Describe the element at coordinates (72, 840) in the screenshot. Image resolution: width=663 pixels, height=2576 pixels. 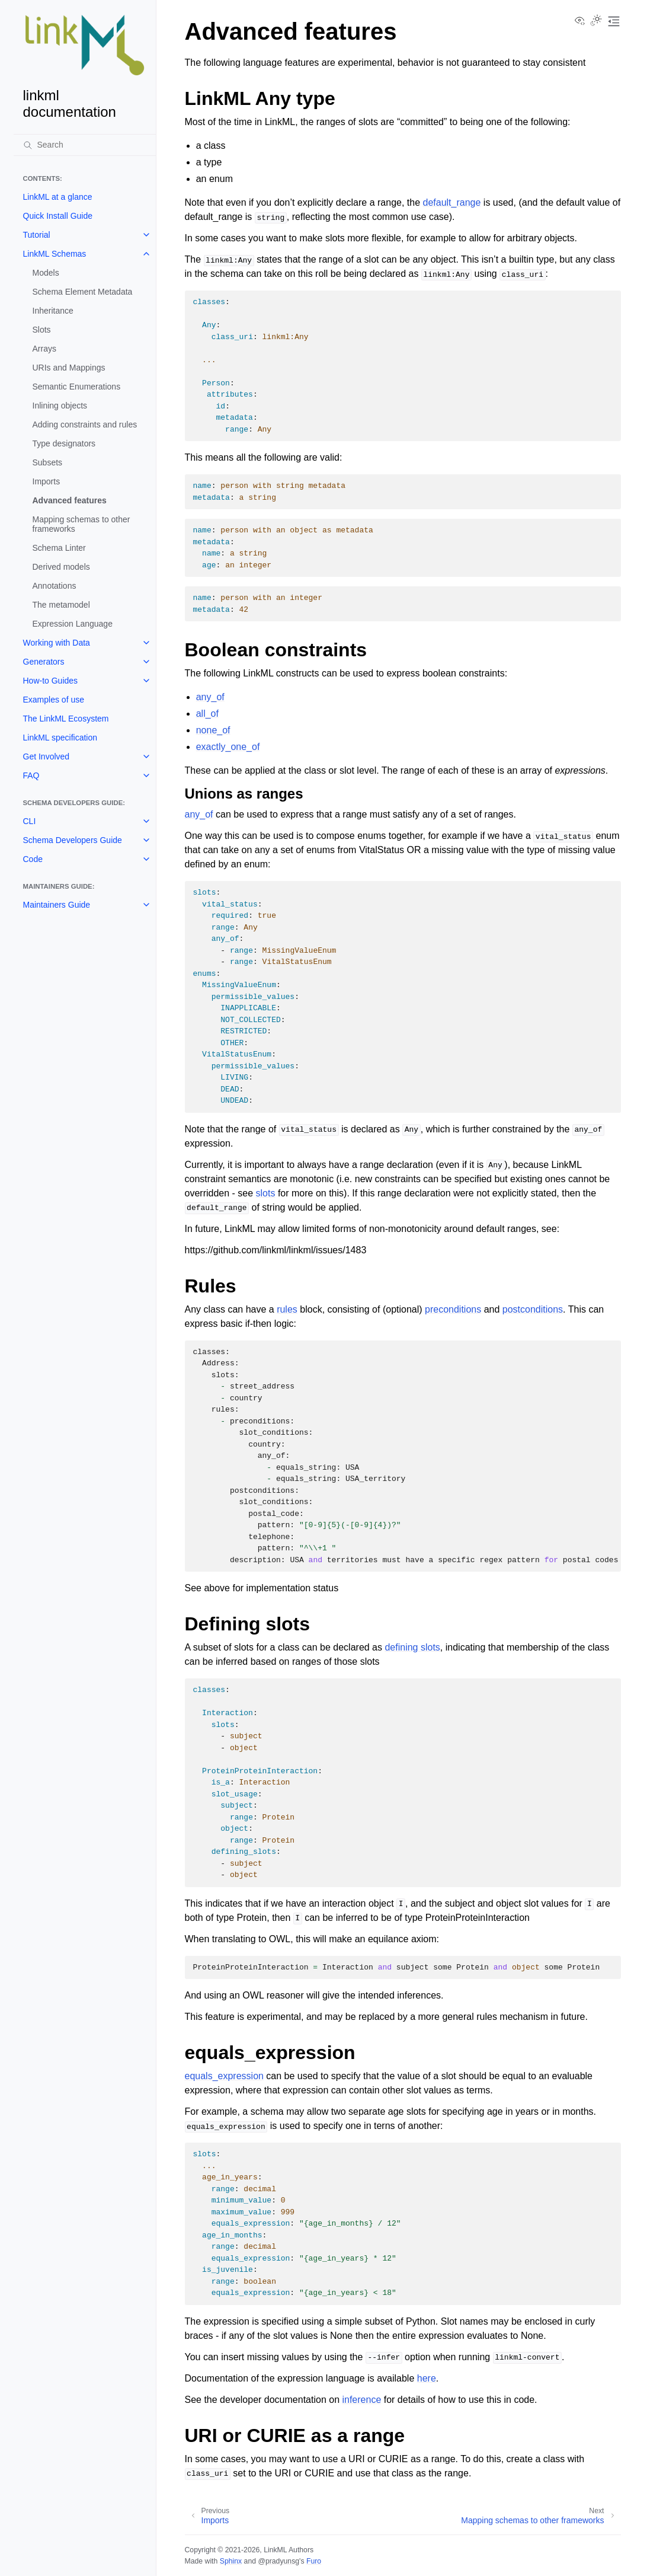
I see `Schema Developers Guide` at that location.